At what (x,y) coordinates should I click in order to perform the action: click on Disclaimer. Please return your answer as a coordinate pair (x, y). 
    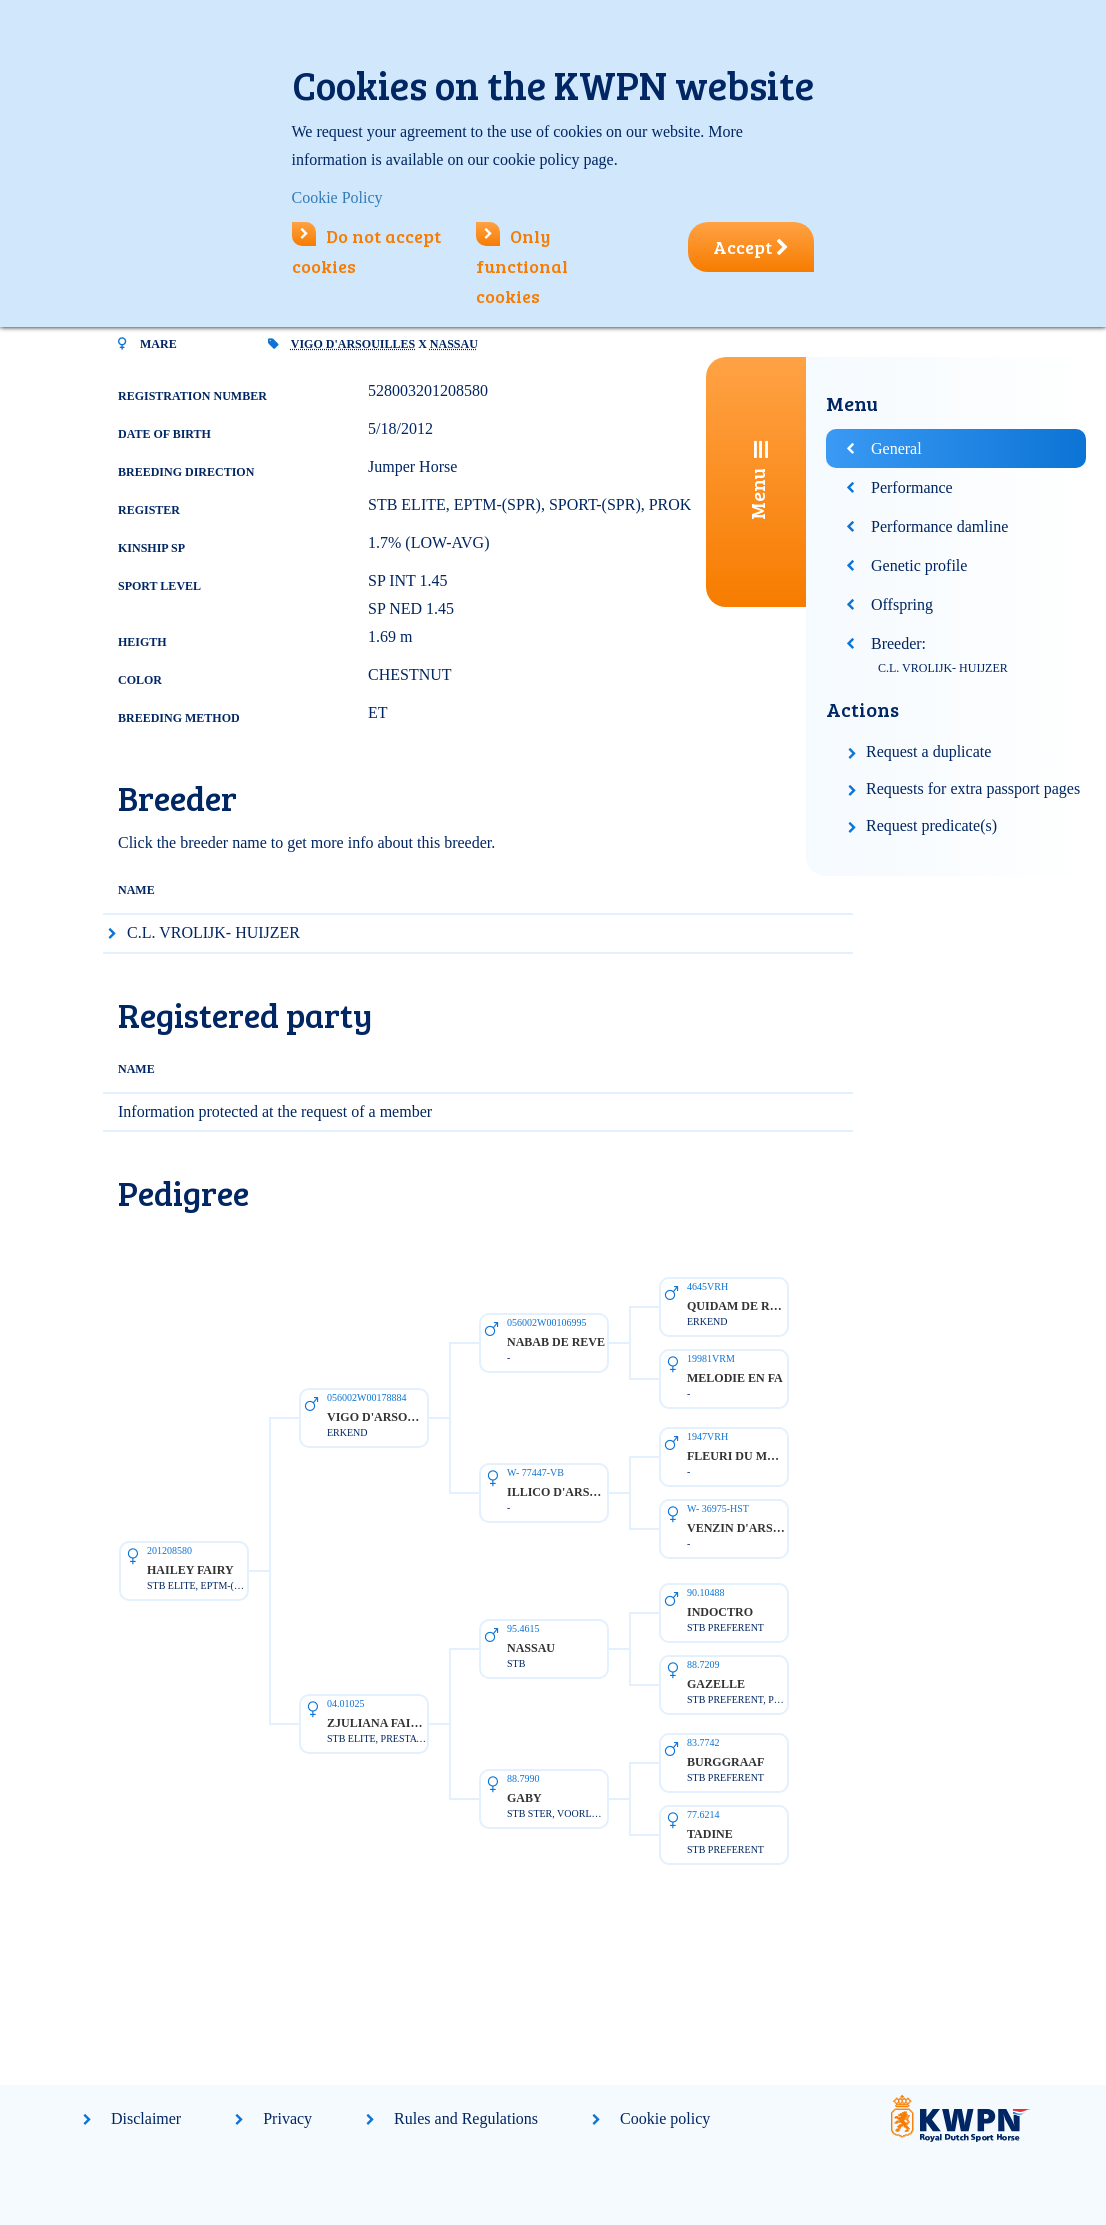
    Looking at the image, I should click on (146, 2118).